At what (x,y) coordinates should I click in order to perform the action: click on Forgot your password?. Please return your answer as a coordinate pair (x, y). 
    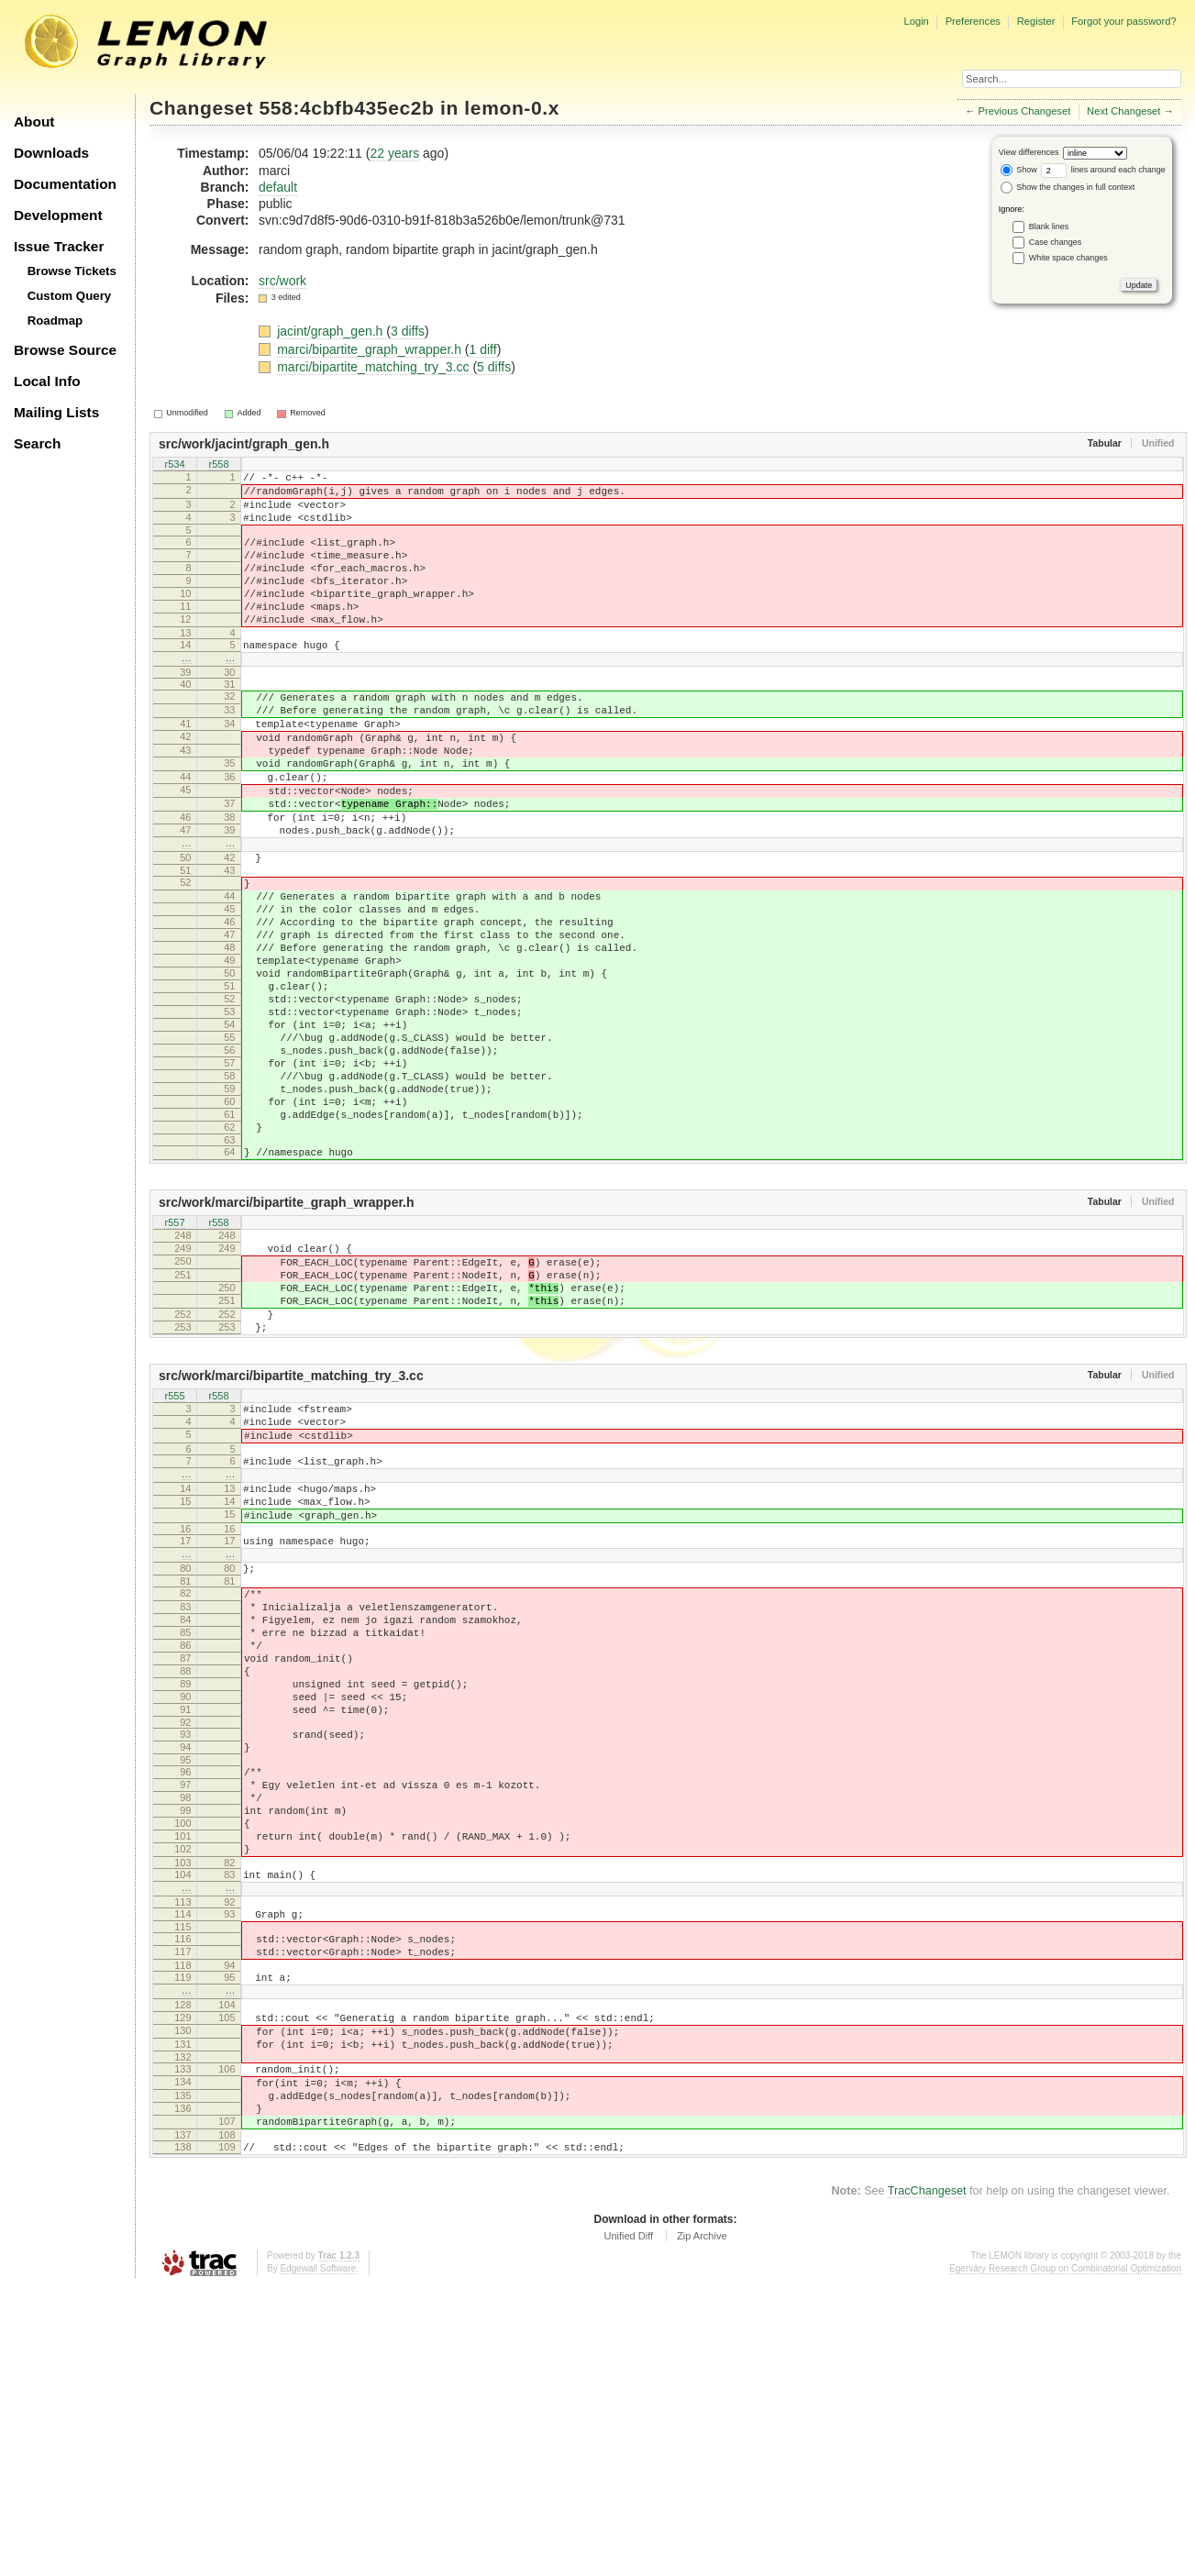
    Looking at the image, I should click on (1123, 21).